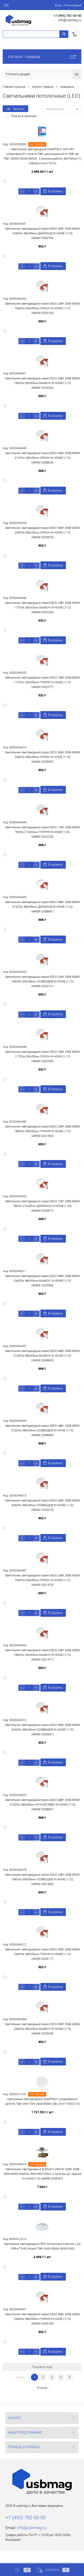 The height and width of the screenshot is (2576, 84). What do you see at coordinates (42, 1430) in the screenshot?
I see `Светильник светодиодный серии DECO 48Вт 230В 6500К 3120Лм 380х55мм СОЗВЕЗДИЕ IN HOME (1/10) (4690612038568)` at bounding box center [42, 1430].